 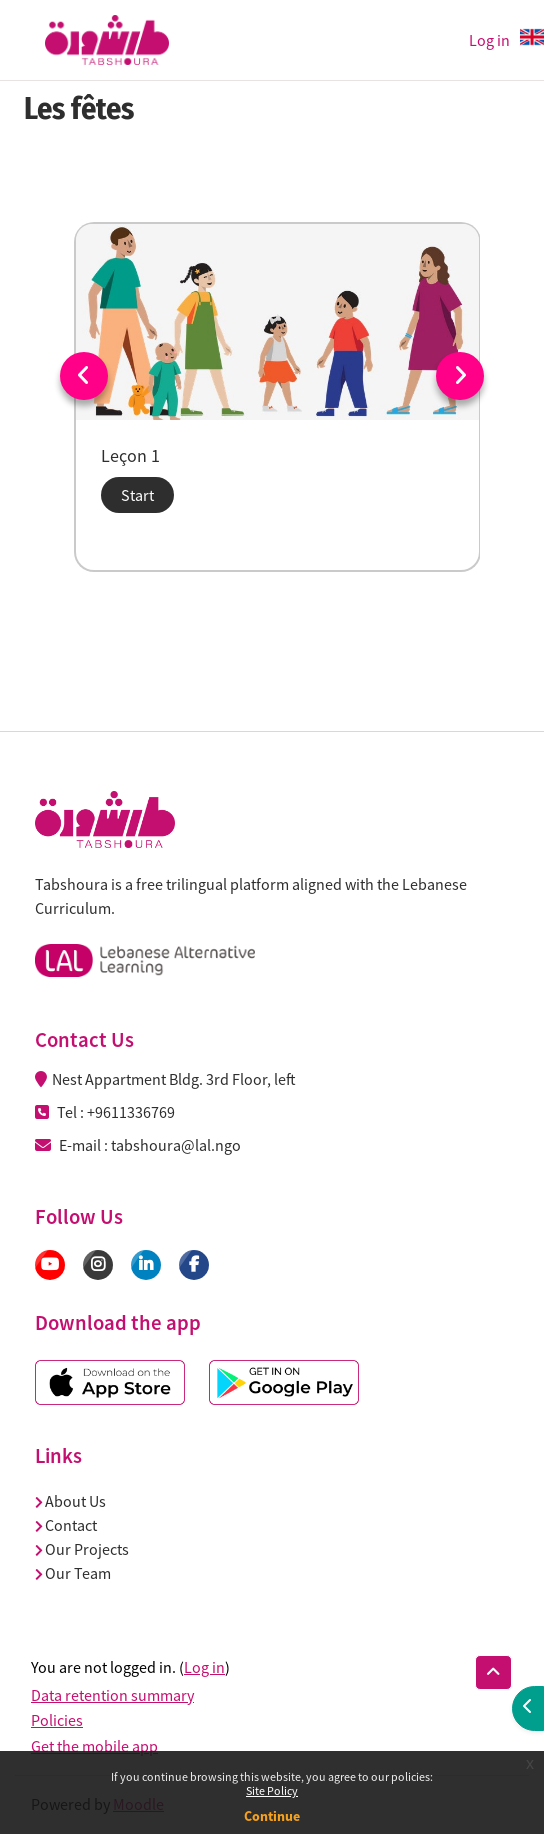 I want to click on Policies, so click(x=57, y=1720).